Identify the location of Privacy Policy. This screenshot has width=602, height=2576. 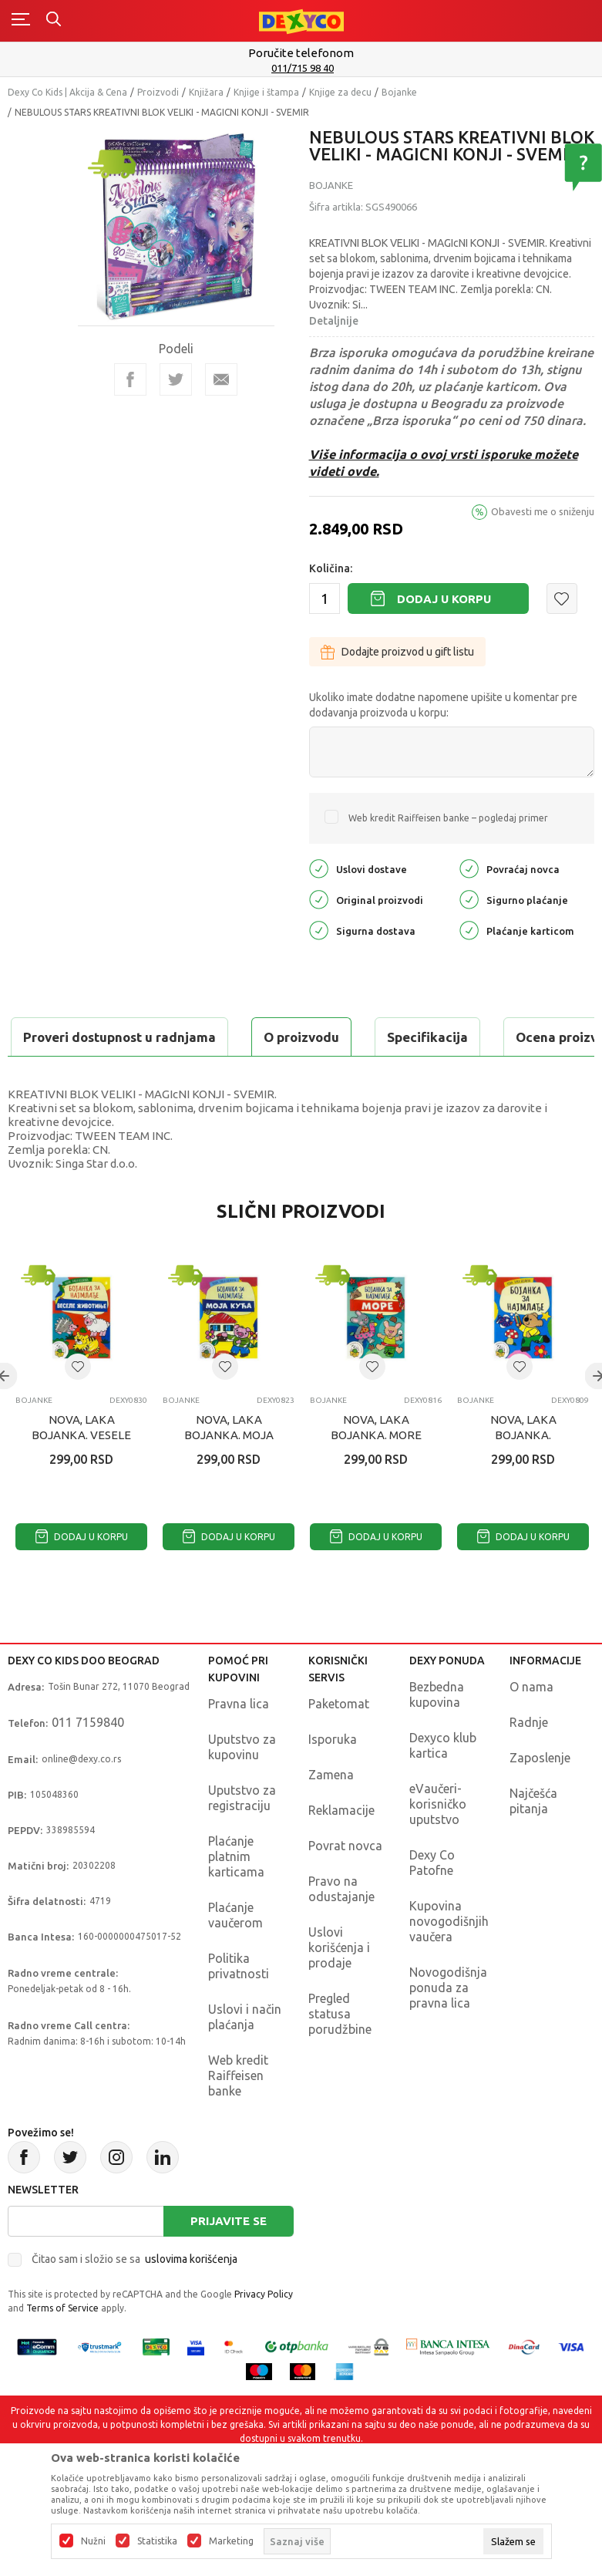
(263, 2333).